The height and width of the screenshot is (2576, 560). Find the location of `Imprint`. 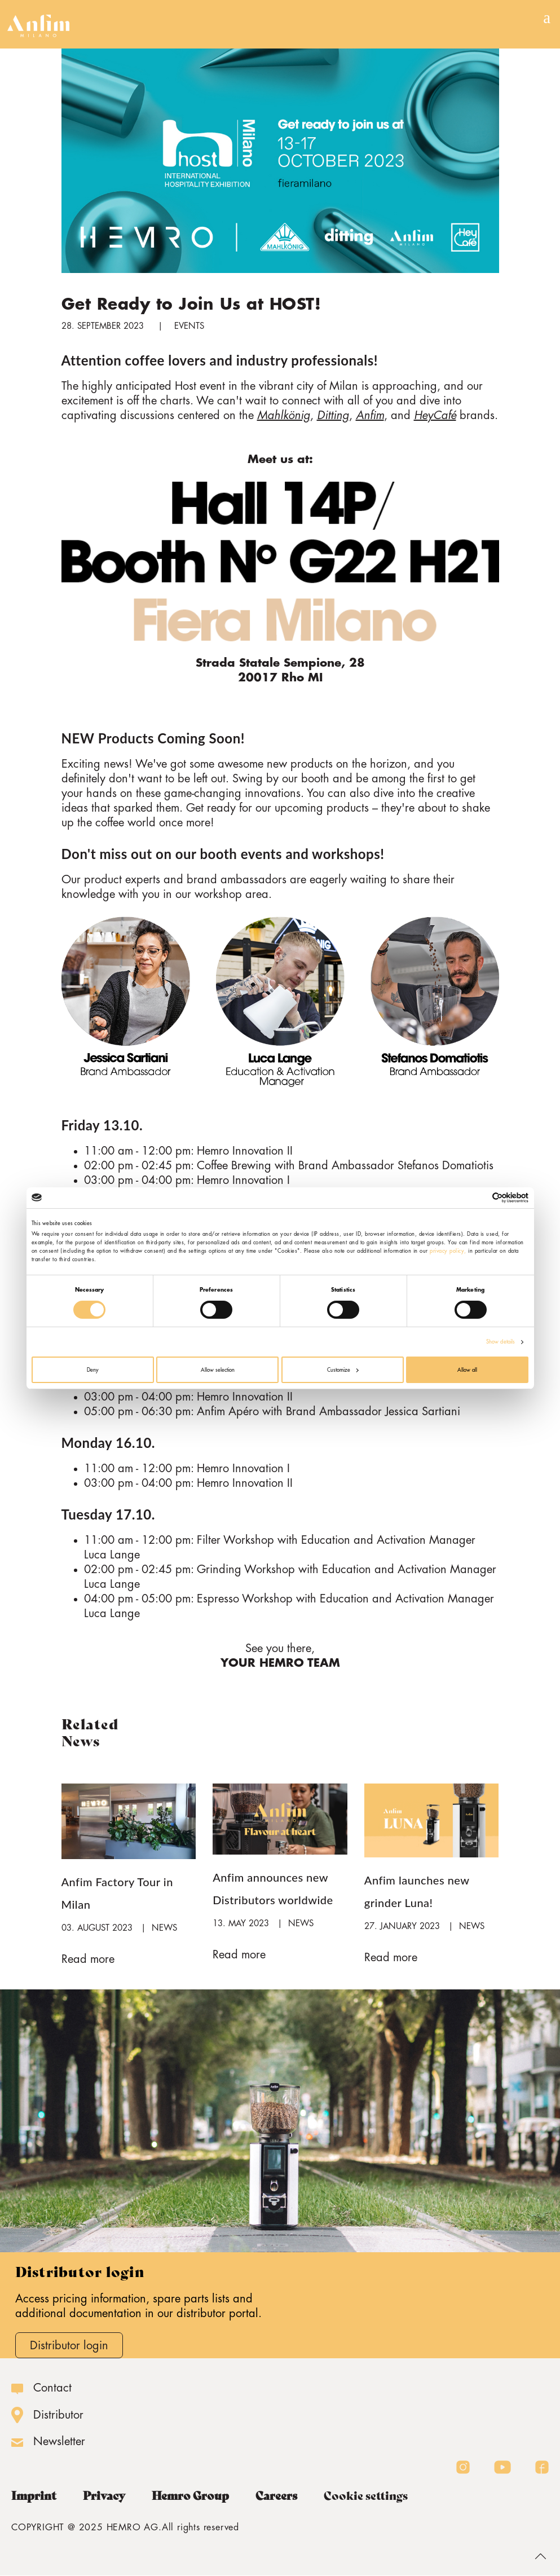

Imprint is located at coordinates (33, 2496).